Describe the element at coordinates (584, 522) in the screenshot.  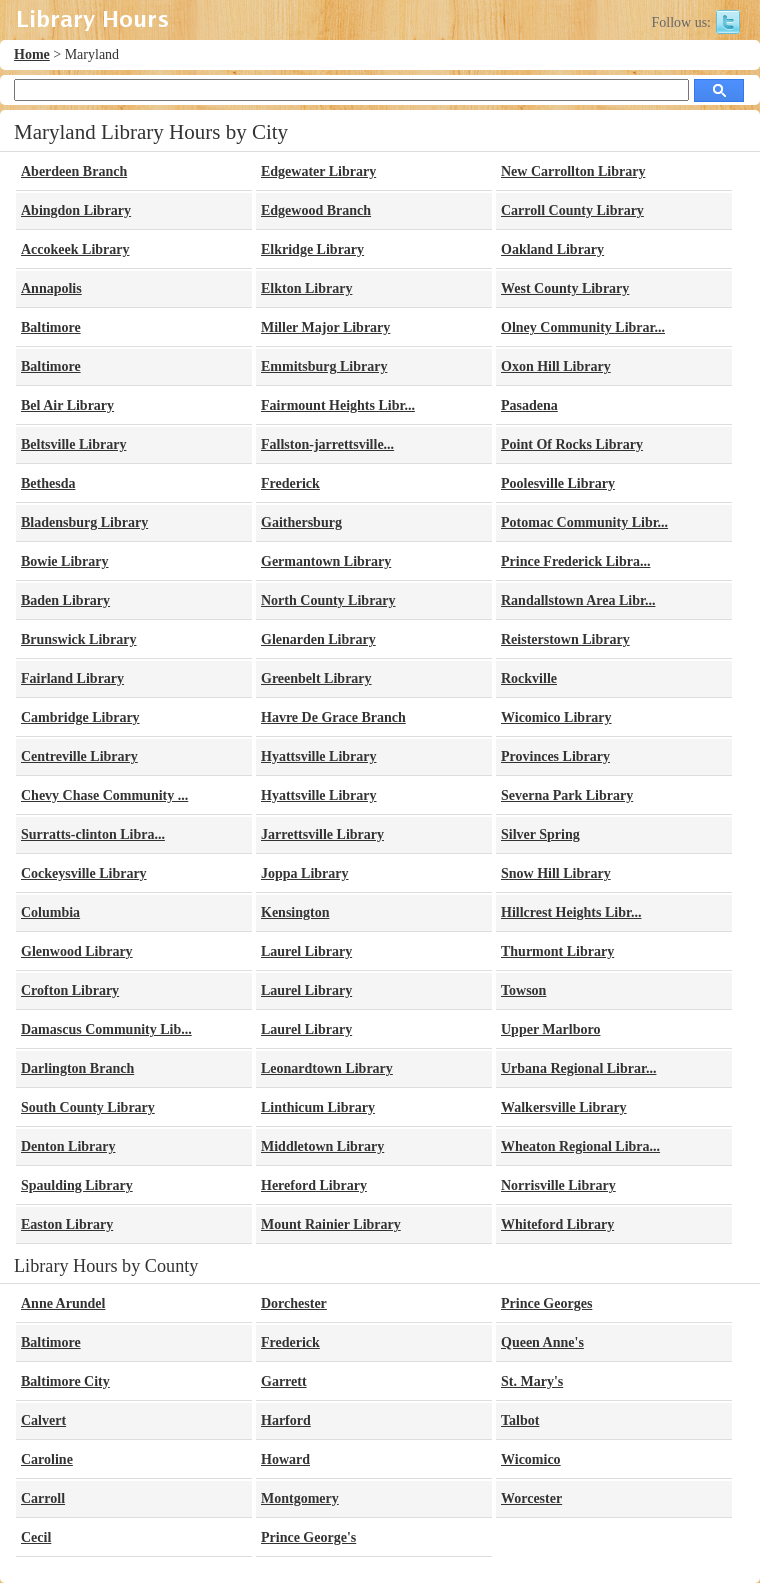
I see `Potomac Community Libr...` at that location.